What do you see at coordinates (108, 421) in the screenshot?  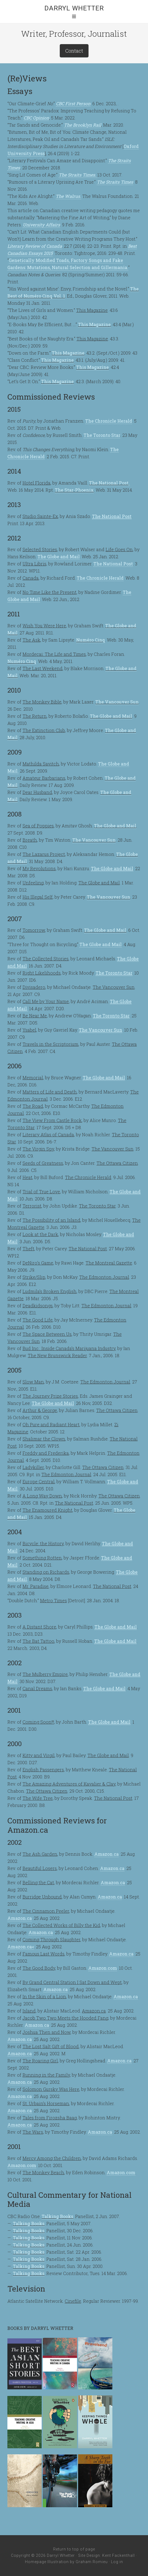 I see `The Chronicle Herald` at bounding box center [108, 421].